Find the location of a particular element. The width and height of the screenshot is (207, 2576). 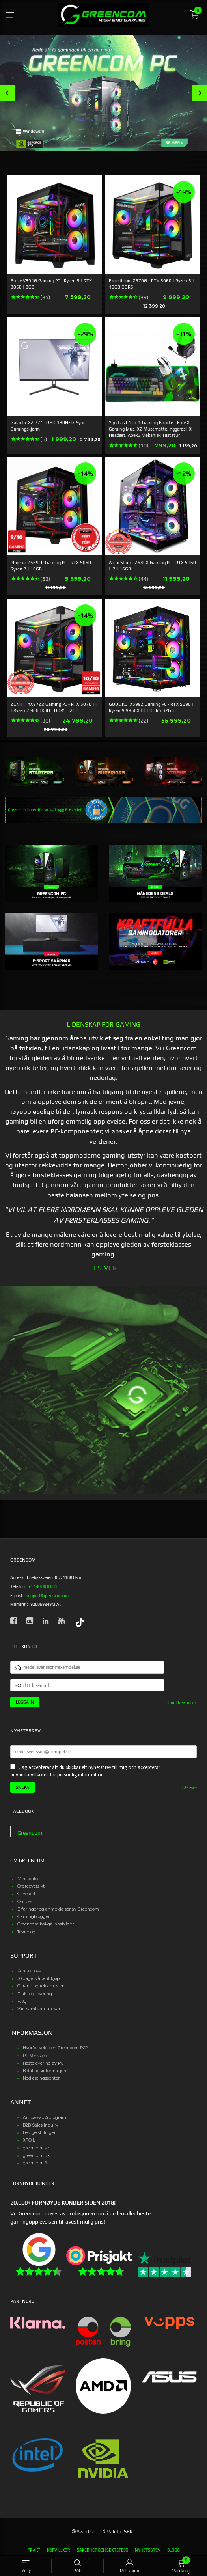

greencom.dk is located at coordinates (36, 2155).